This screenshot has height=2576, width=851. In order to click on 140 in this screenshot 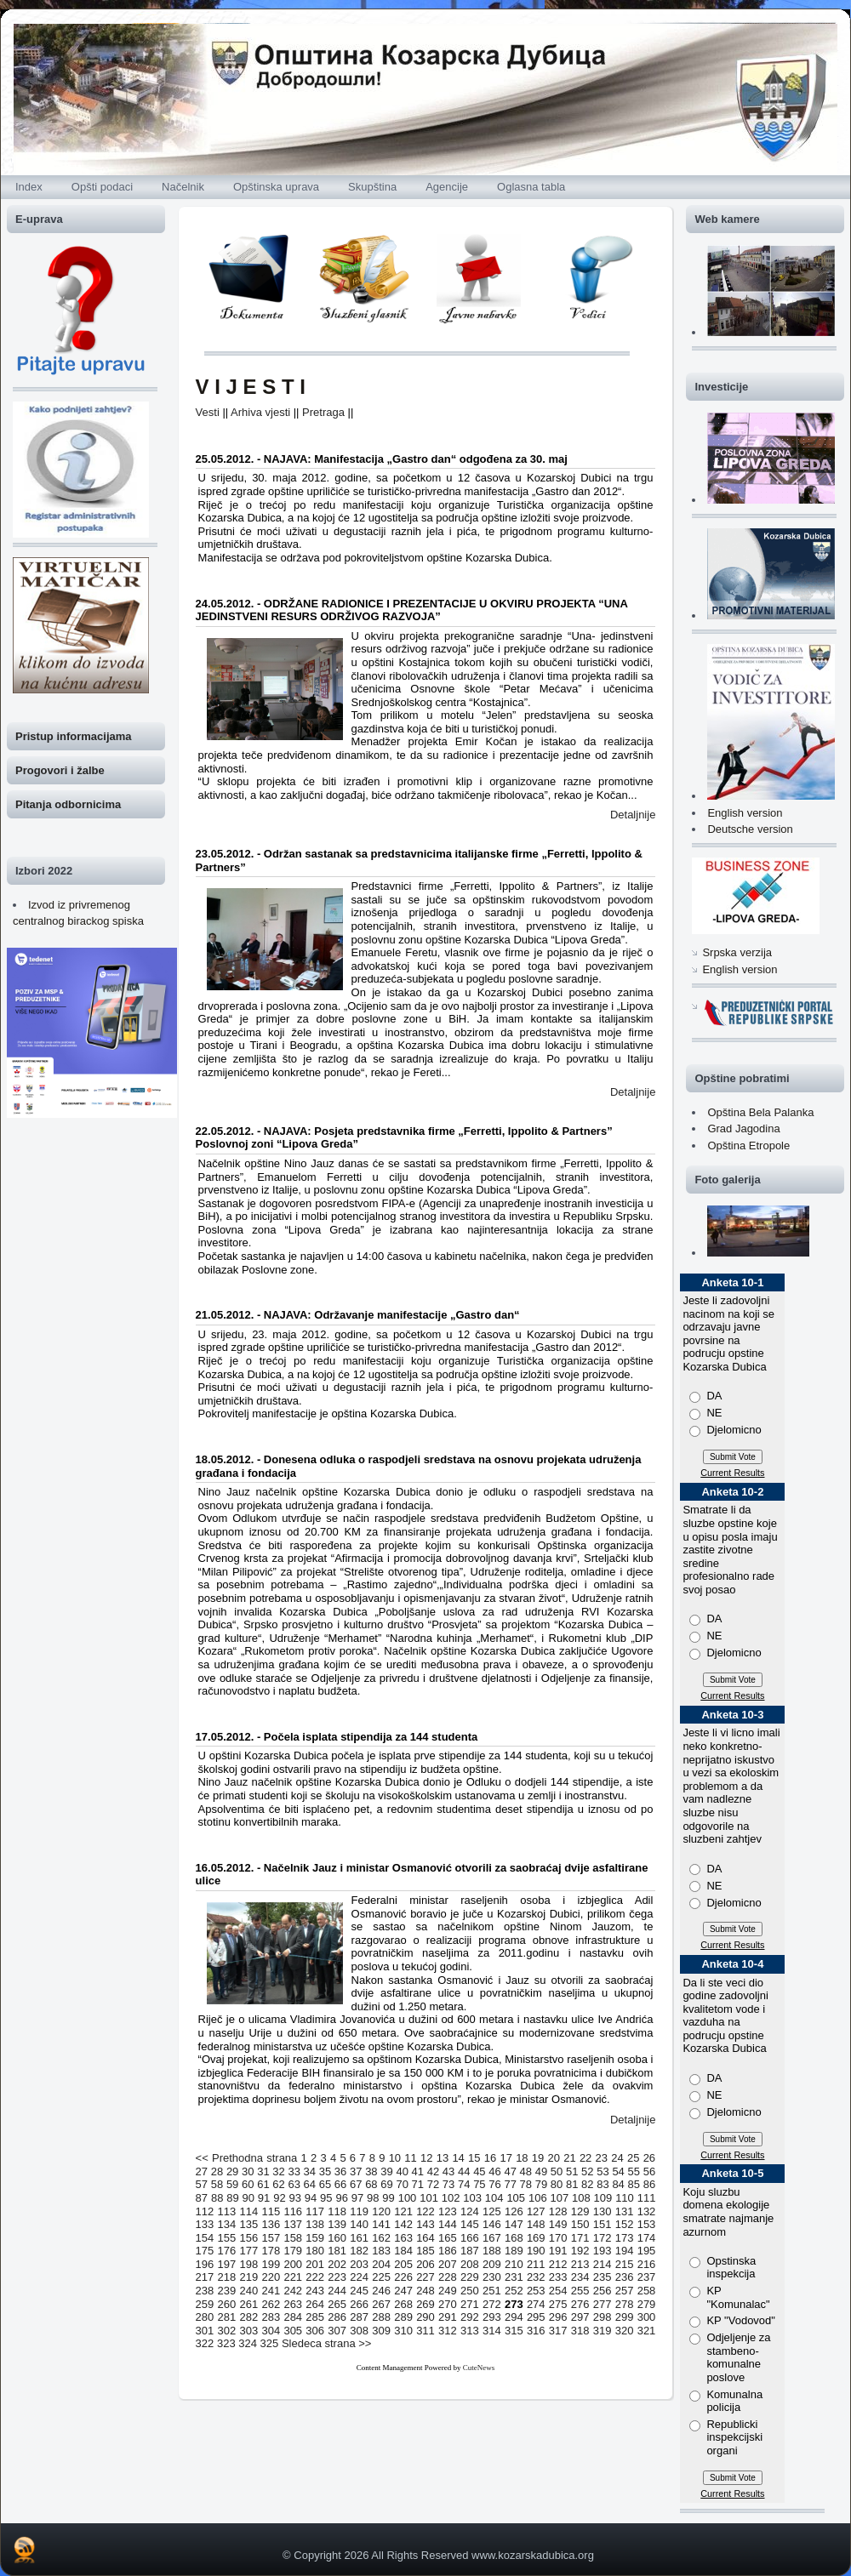, I will do `click(359, 2224)`.